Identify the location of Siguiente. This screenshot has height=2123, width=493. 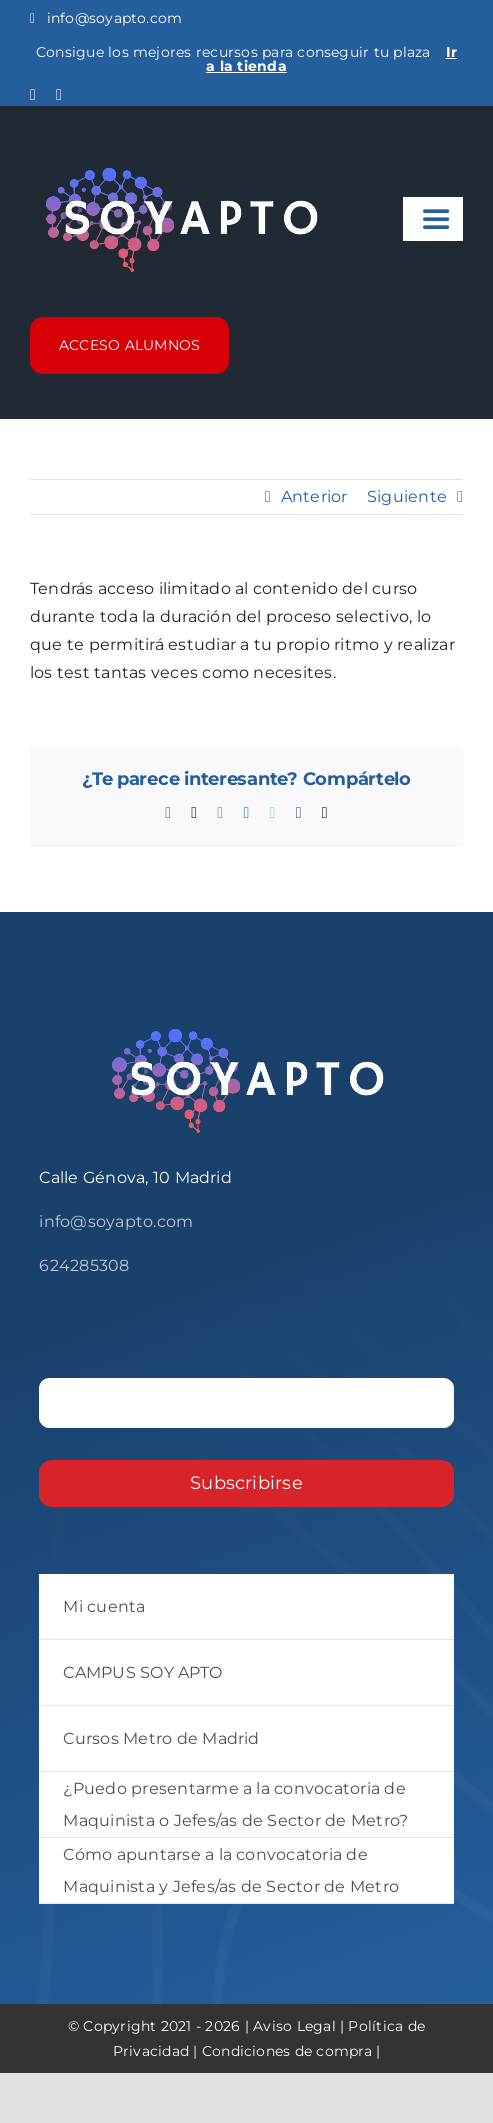
(407, 496).